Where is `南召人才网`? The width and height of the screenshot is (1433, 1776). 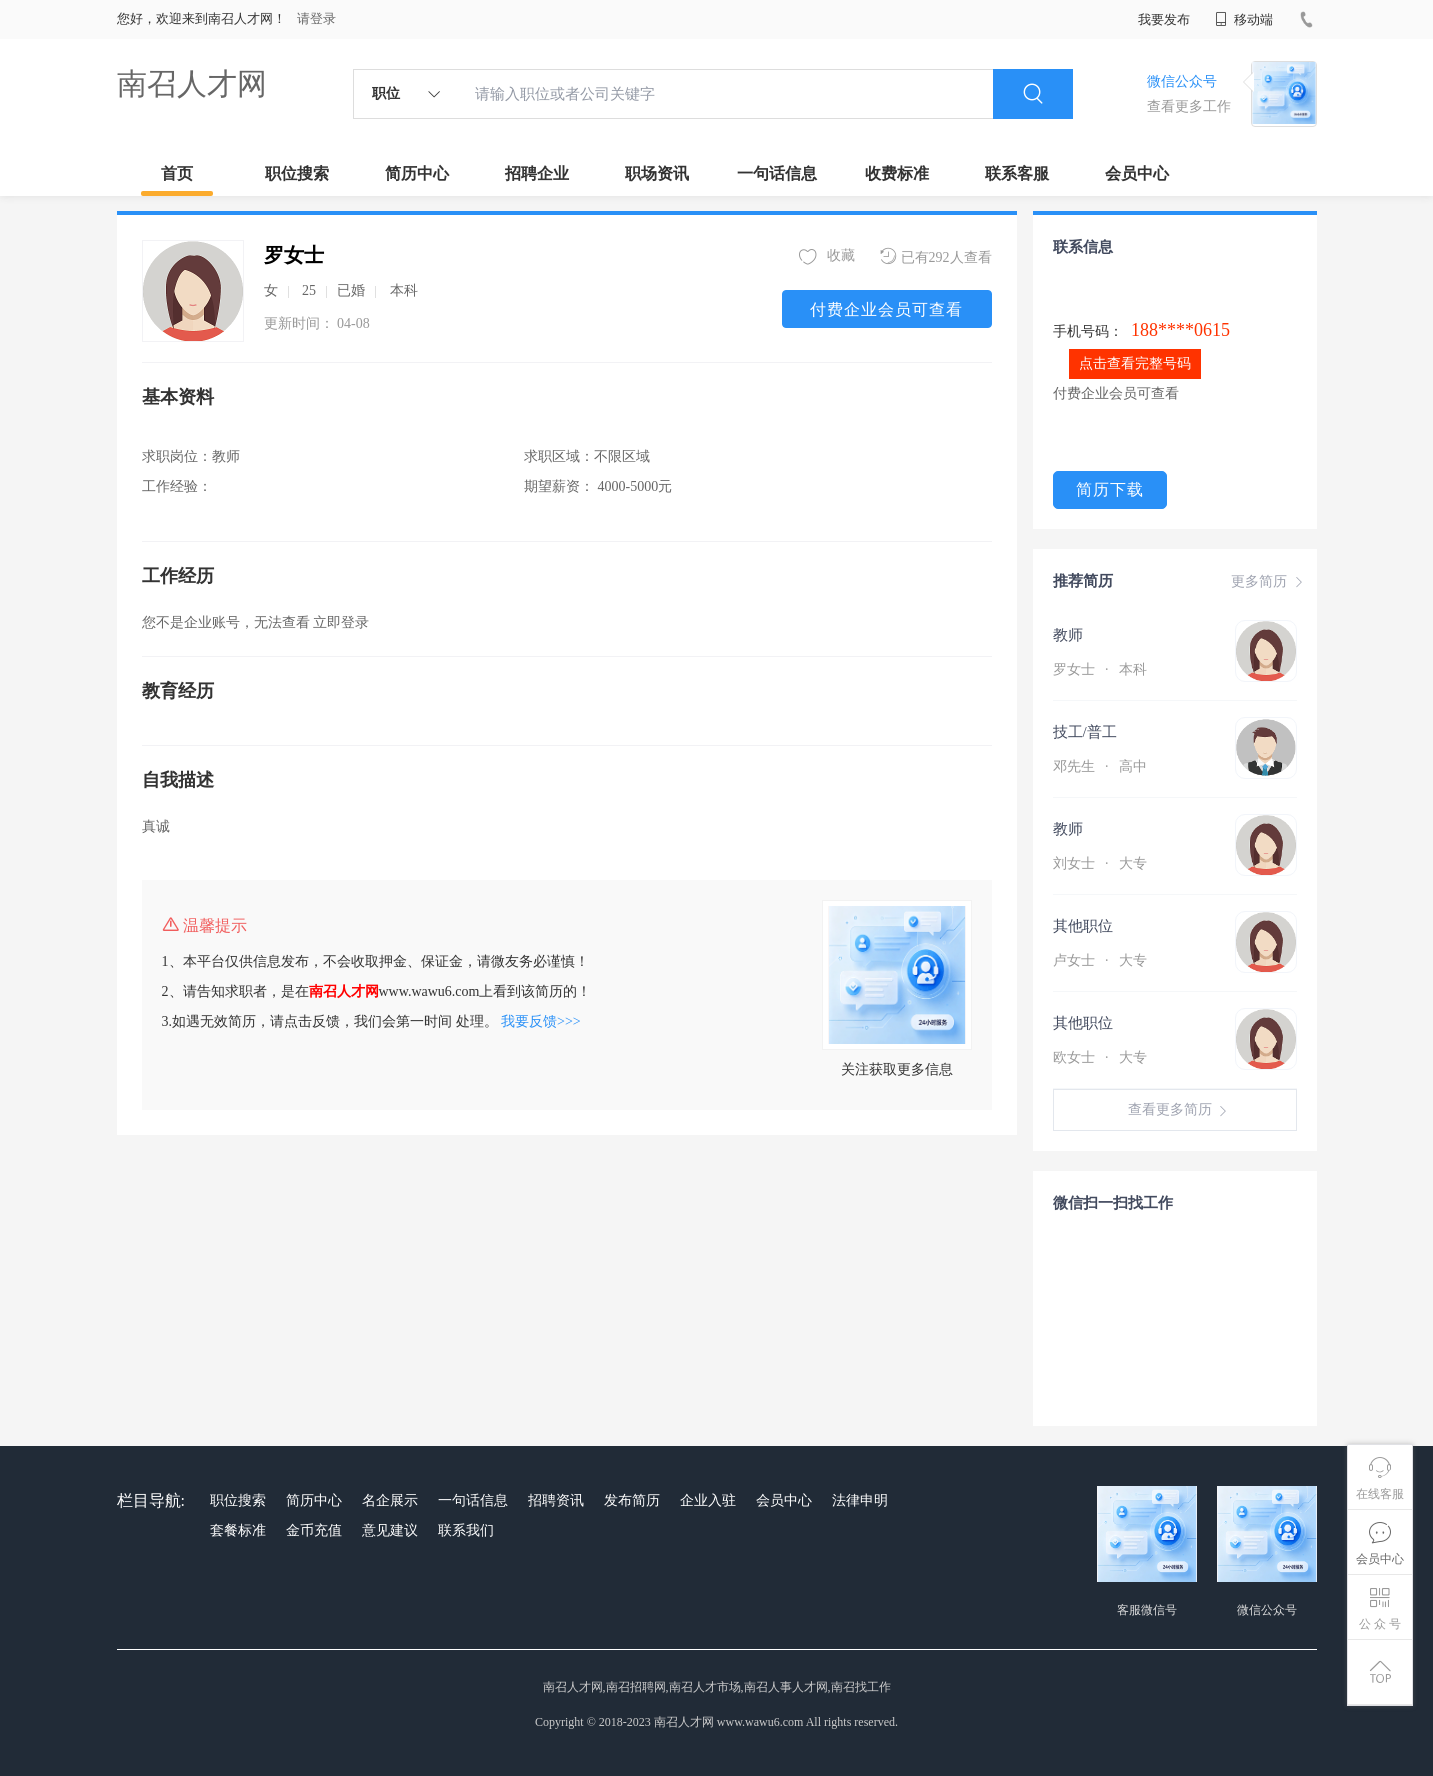 南召人才网 is located at coordinates (192, 83).